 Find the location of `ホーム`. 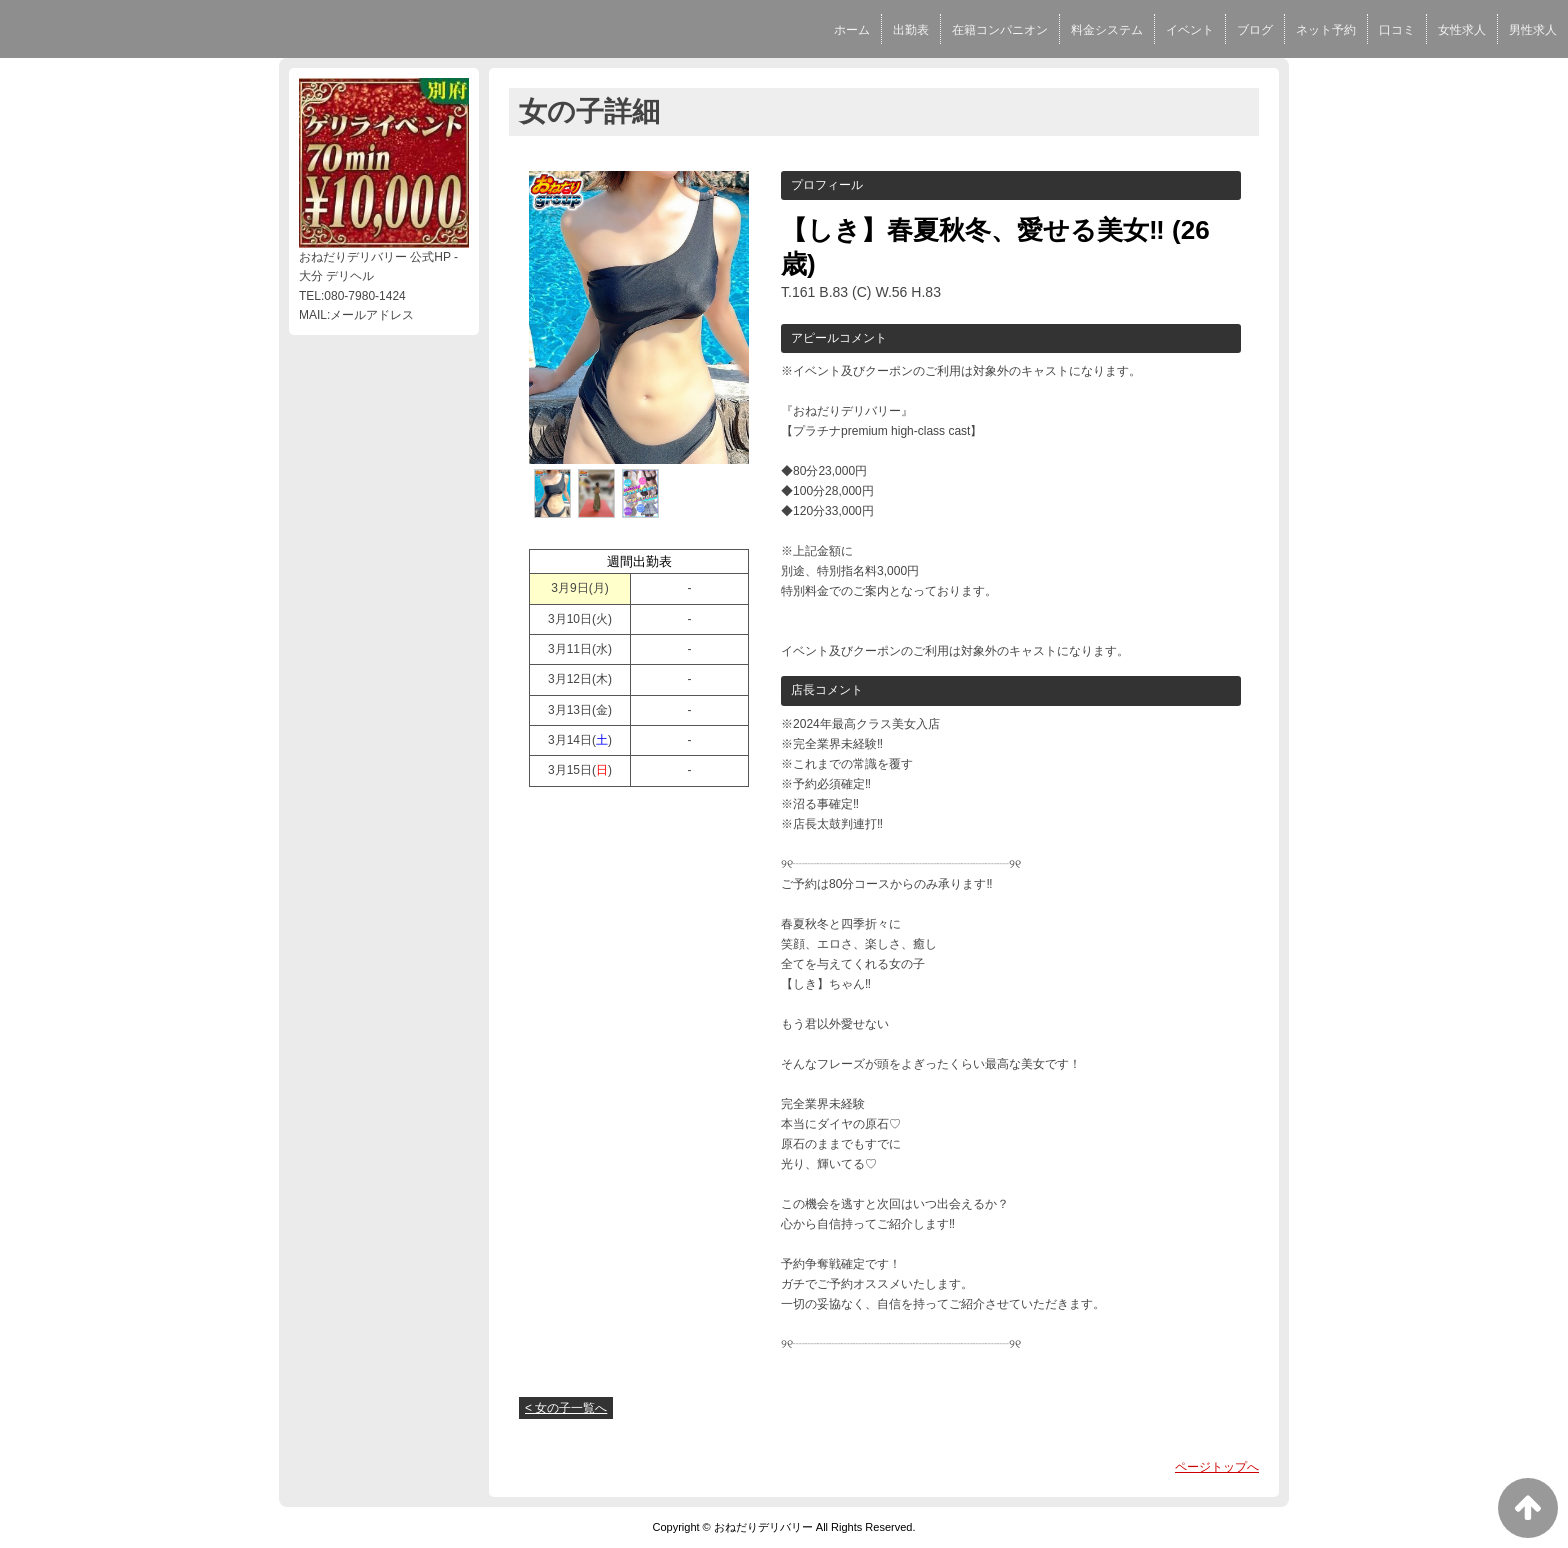

ホーム is located at coordinates (852, 30).